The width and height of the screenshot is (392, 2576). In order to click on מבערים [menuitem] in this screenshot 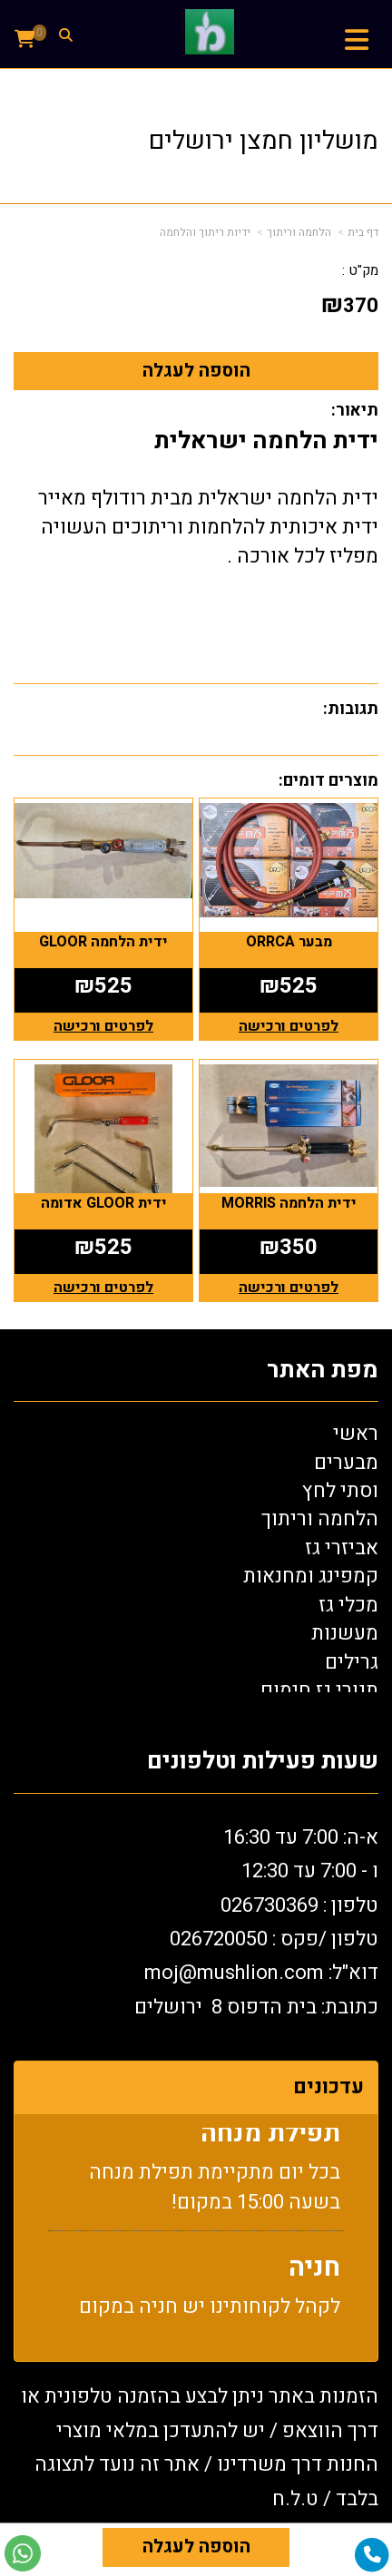, I will do `click(346, 1462)`.